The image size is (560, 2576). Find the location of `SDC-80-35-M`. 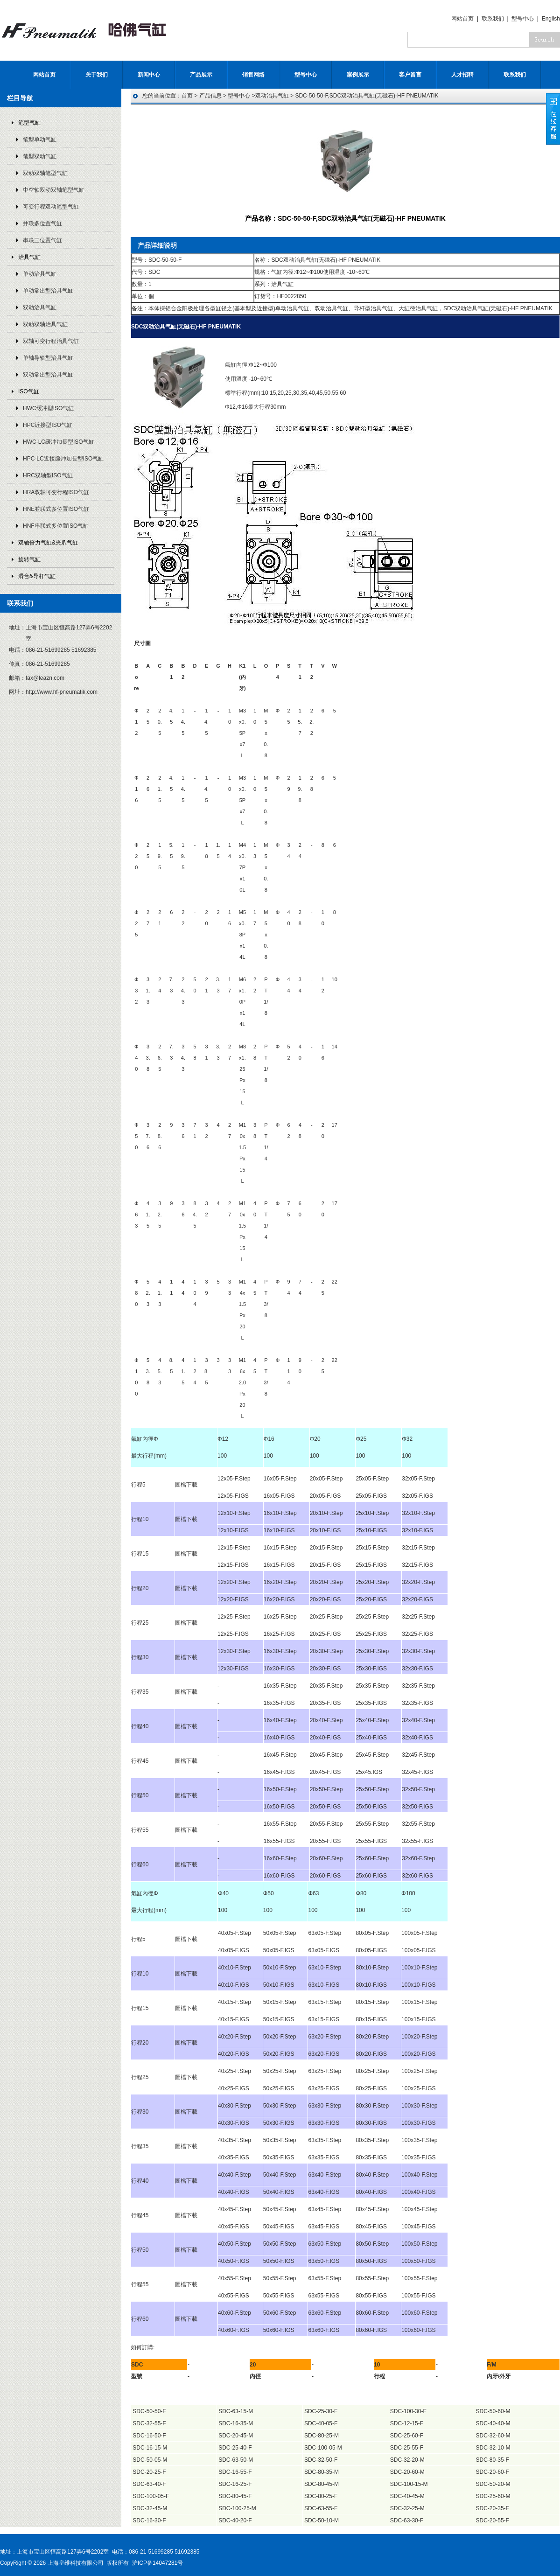

SDC-80-35-M is located at coordinates (321, 2472).